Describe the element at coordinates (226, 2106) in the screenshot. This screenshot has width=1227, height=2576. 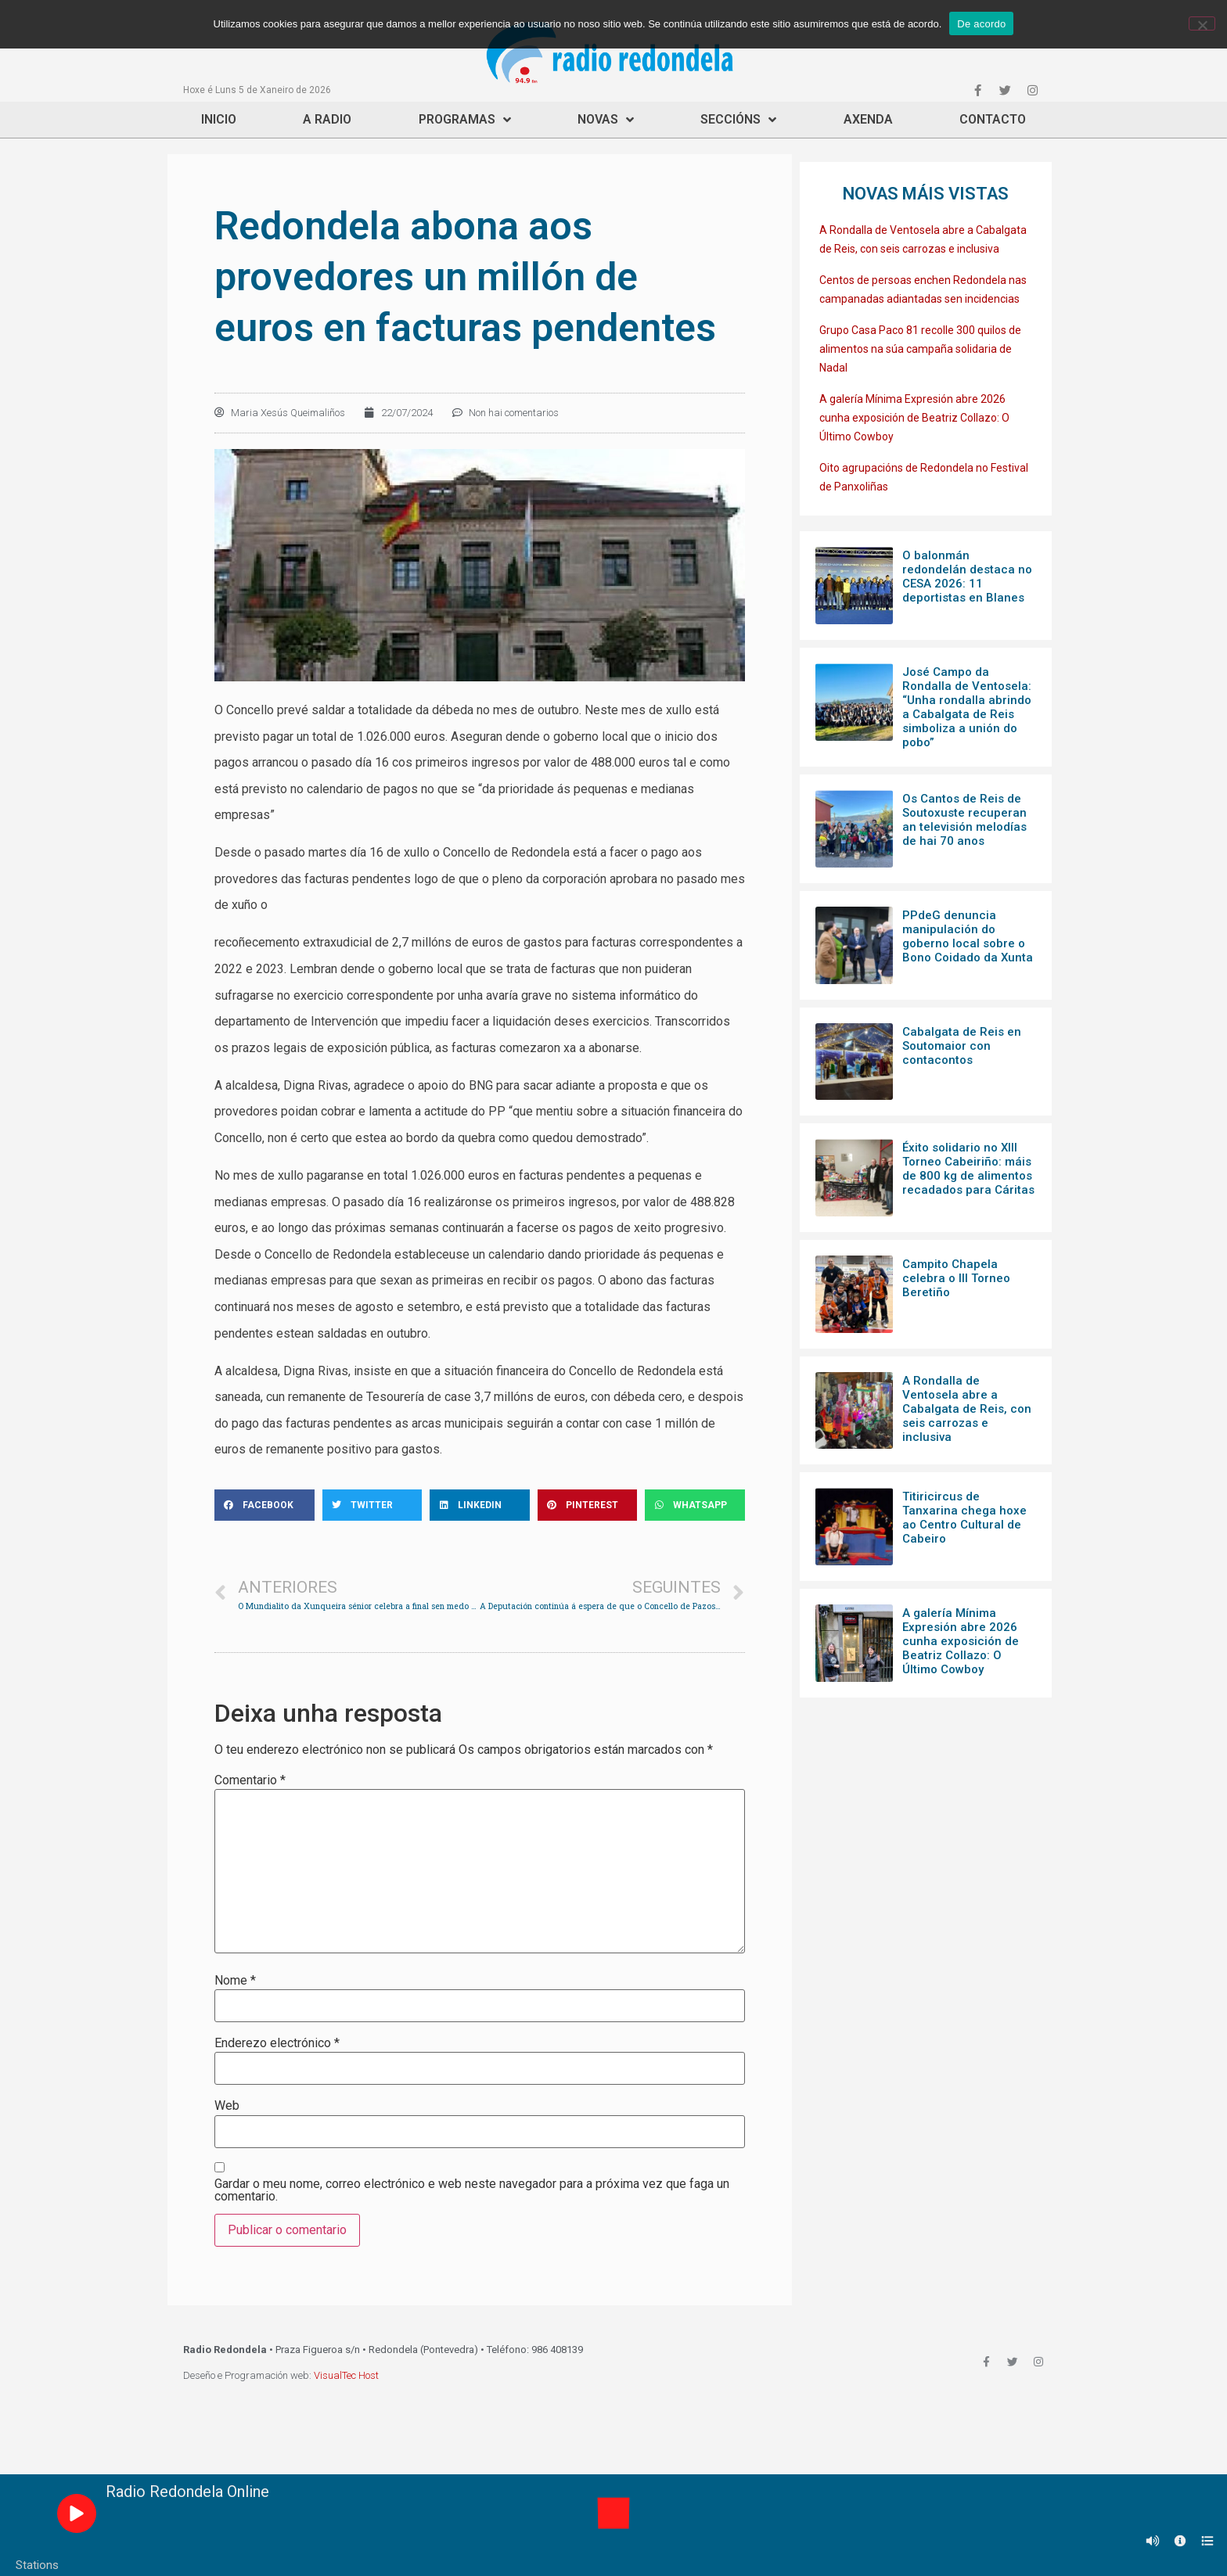
I see `Web` at that location.